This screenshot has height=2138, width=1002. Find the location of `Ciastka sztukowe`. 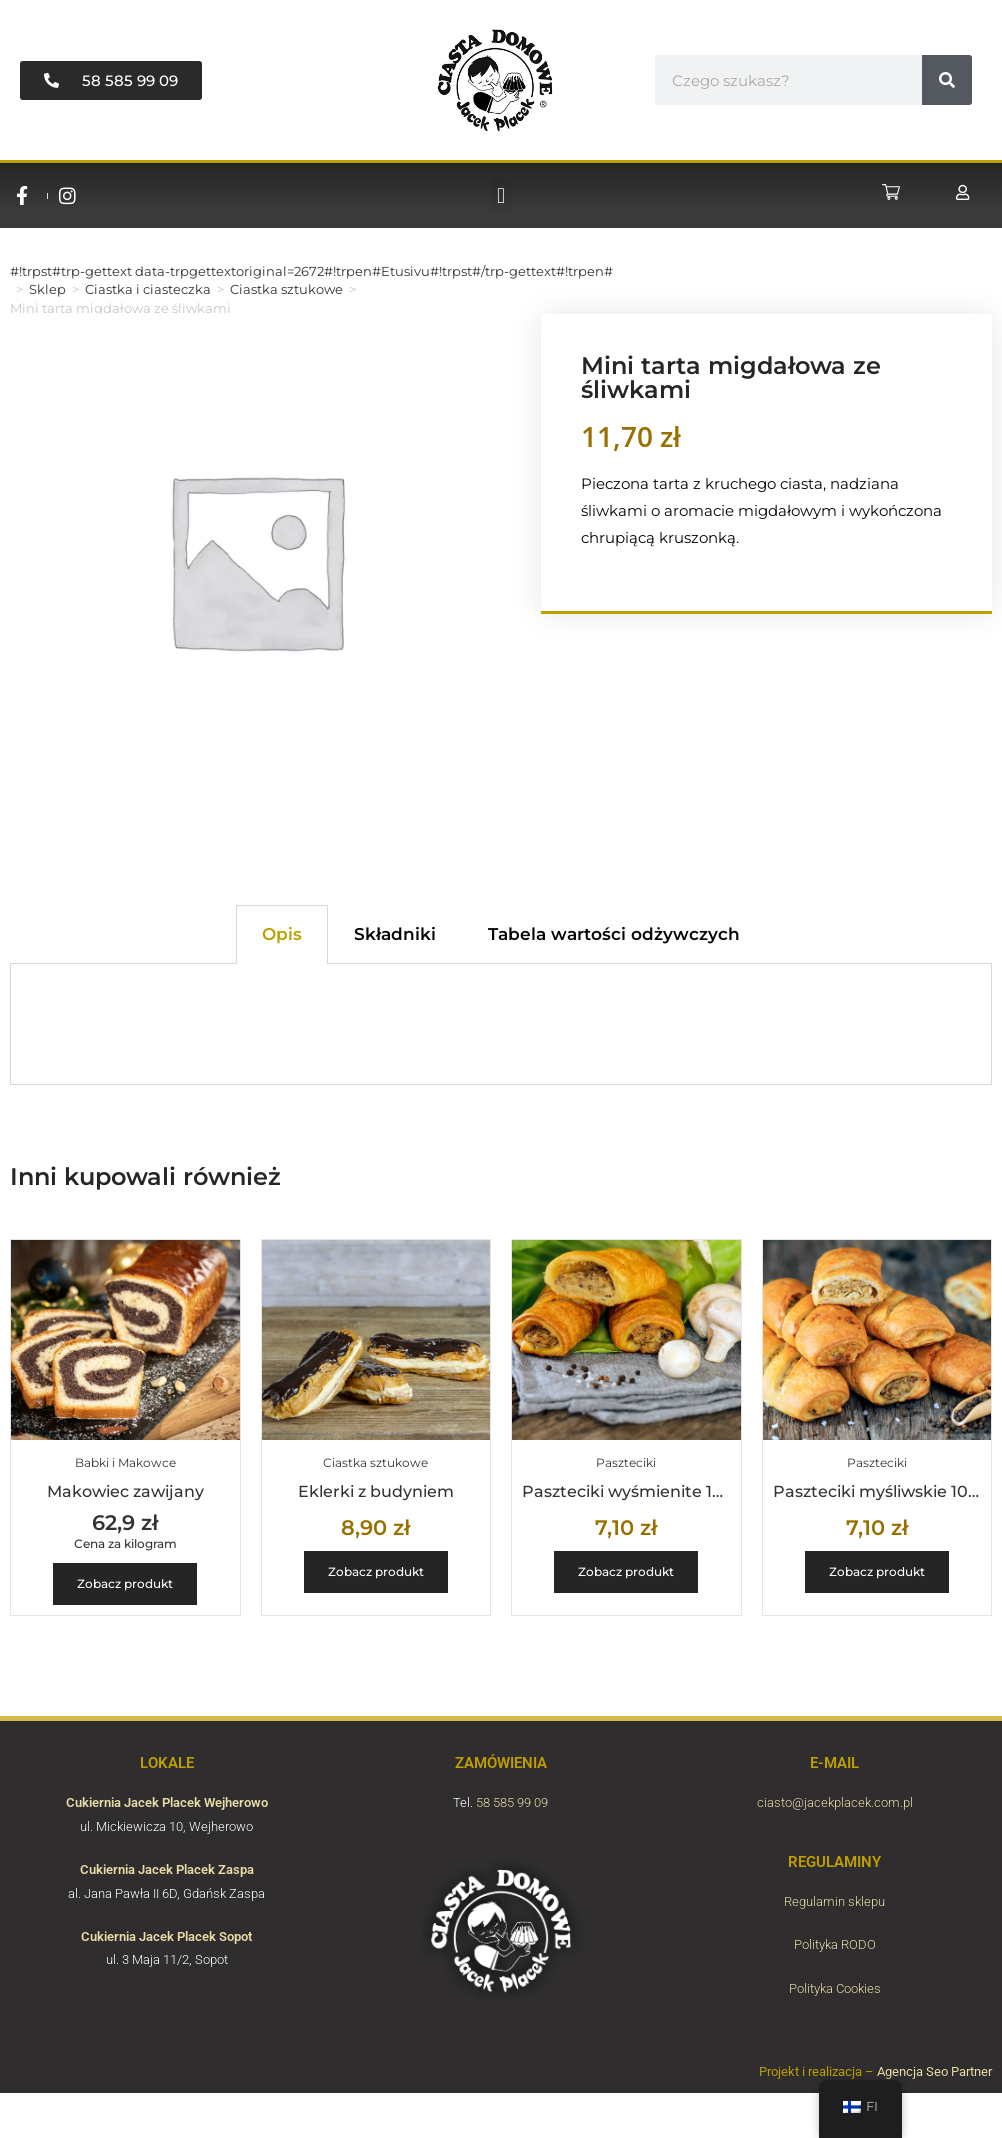

Ciastka sztukowe is located at coordinates (286, 289).